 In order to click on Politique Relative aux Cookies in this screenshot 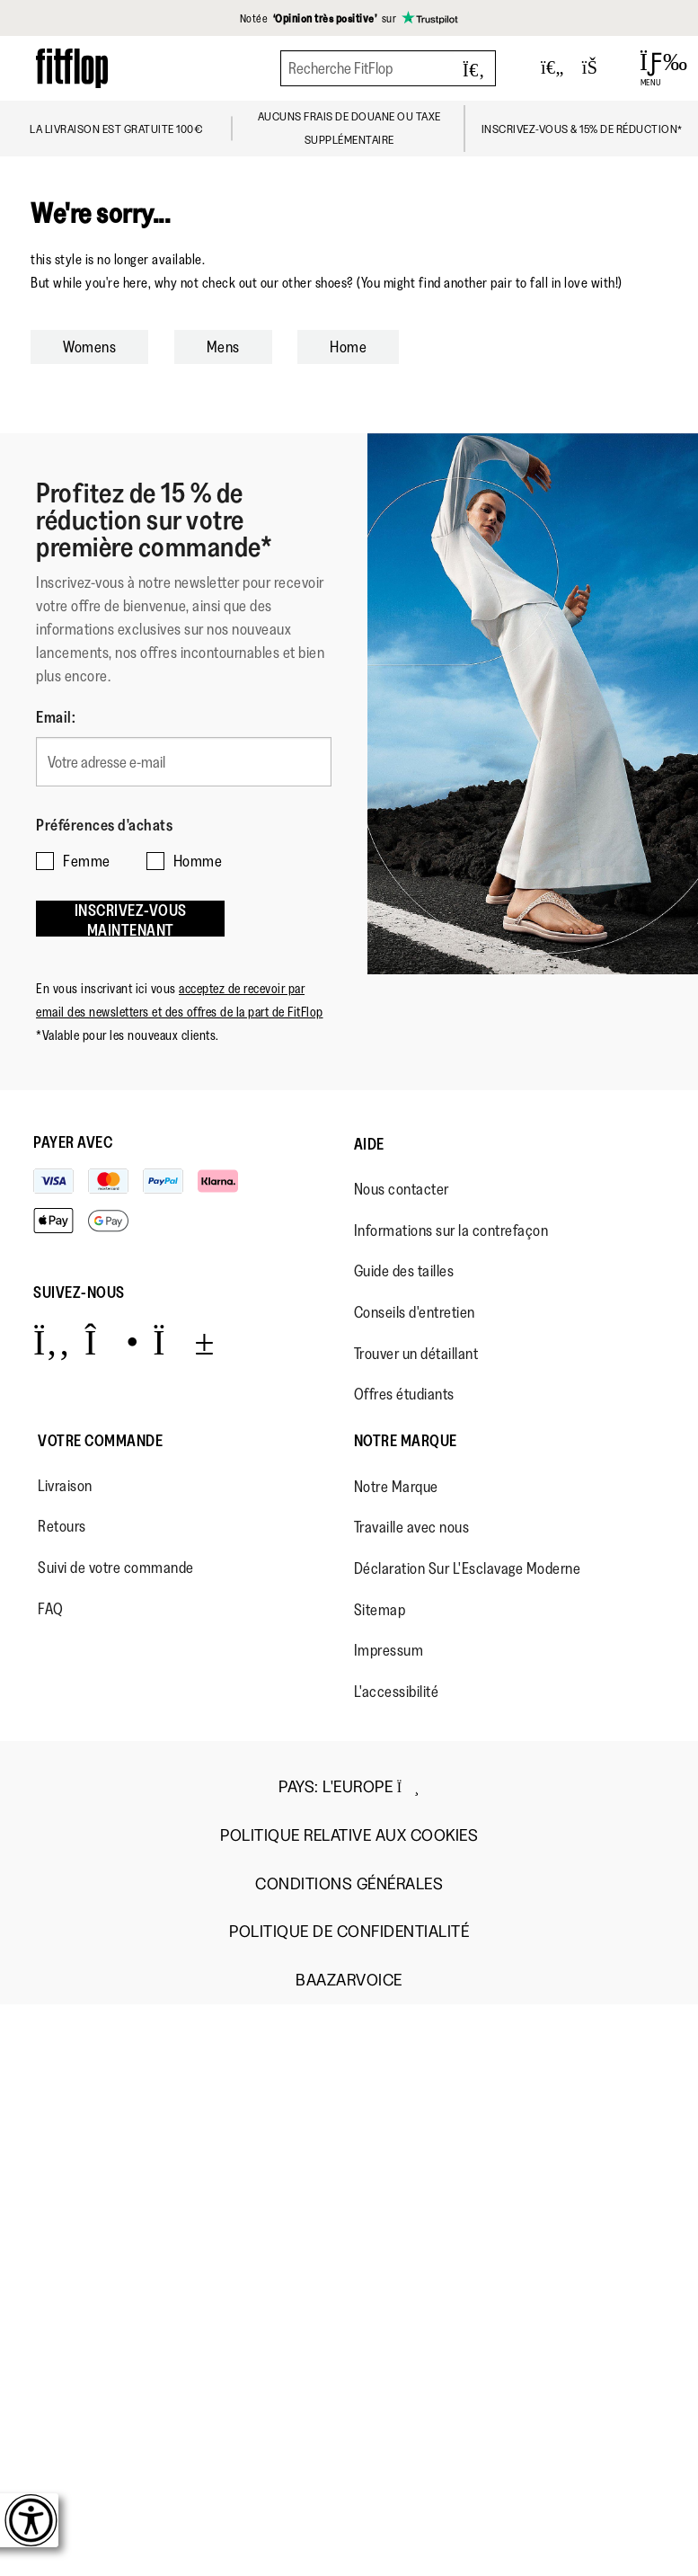, I will do `click(349, 1835)`.